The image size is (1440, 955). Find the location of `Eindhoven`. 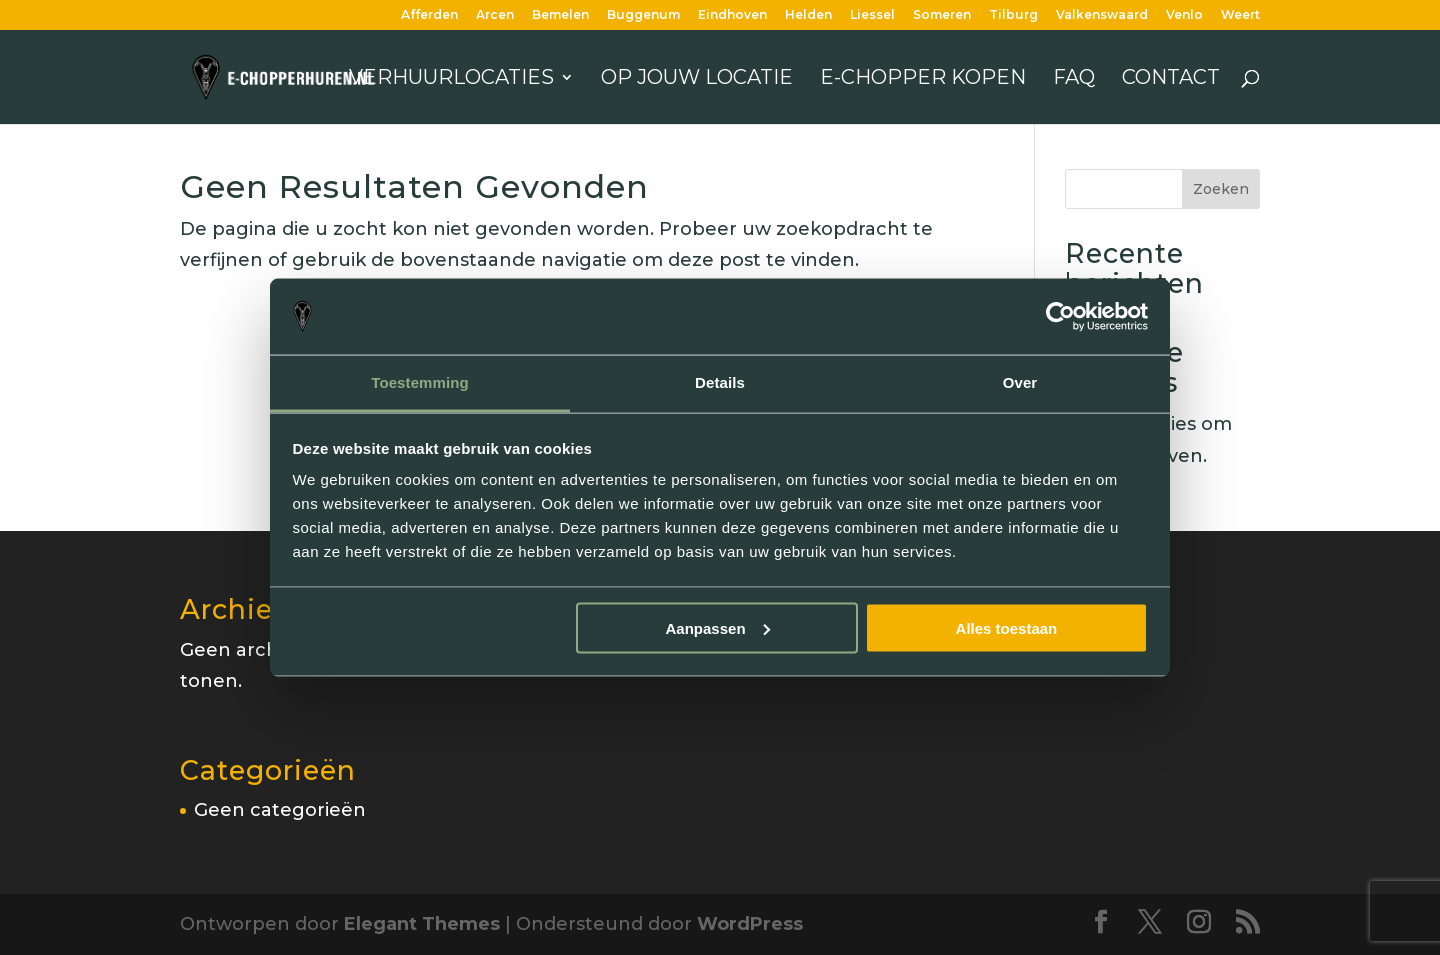

Eindhoven is located at coordinates (732, 15).